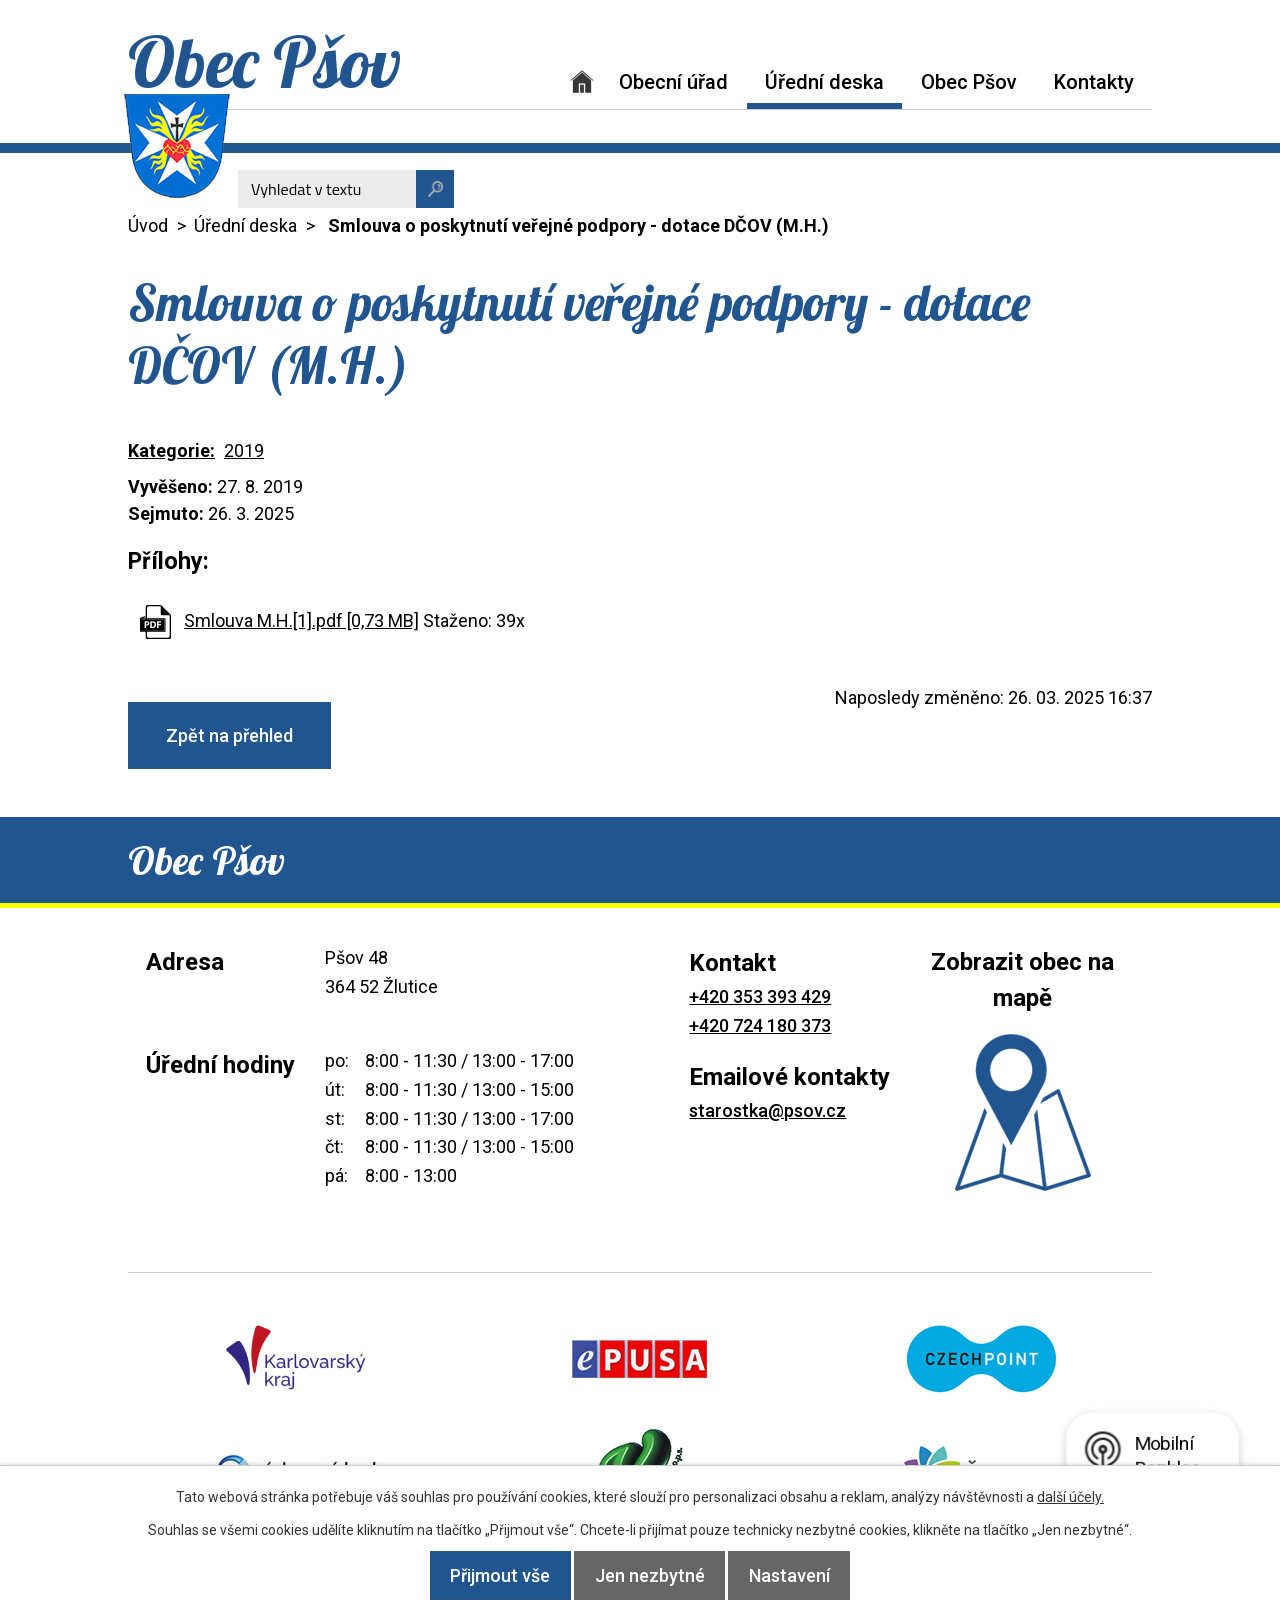  I want to click on Nastavení, so click(806, 1575).